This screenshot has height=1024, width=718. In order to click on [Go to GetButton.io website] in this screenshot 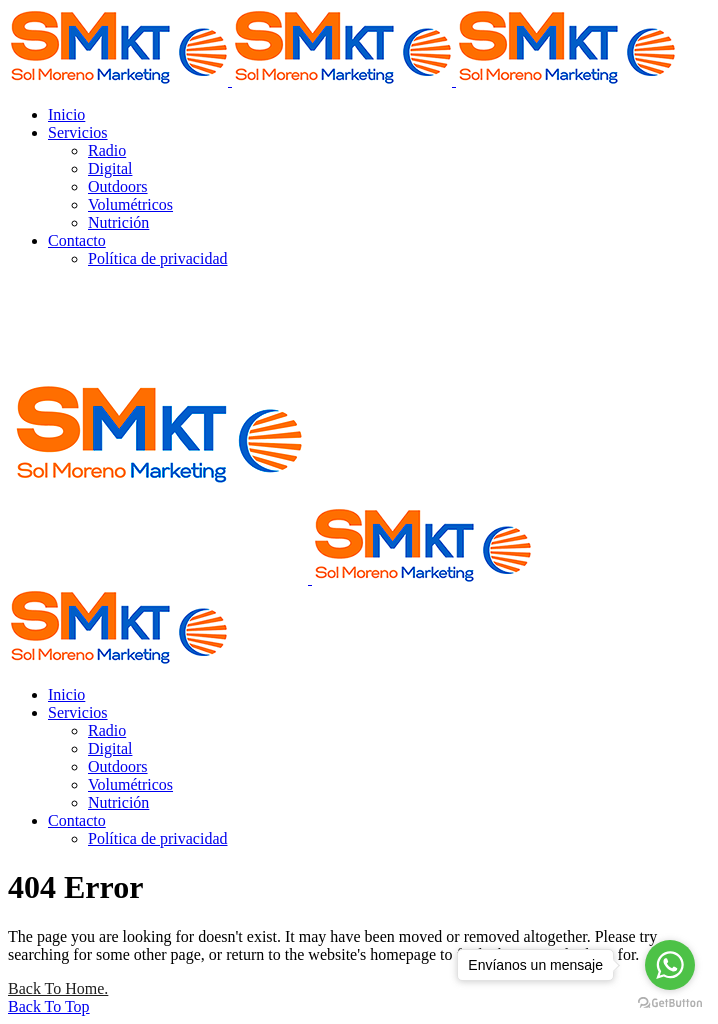, I will do `click(670, 1003)`.